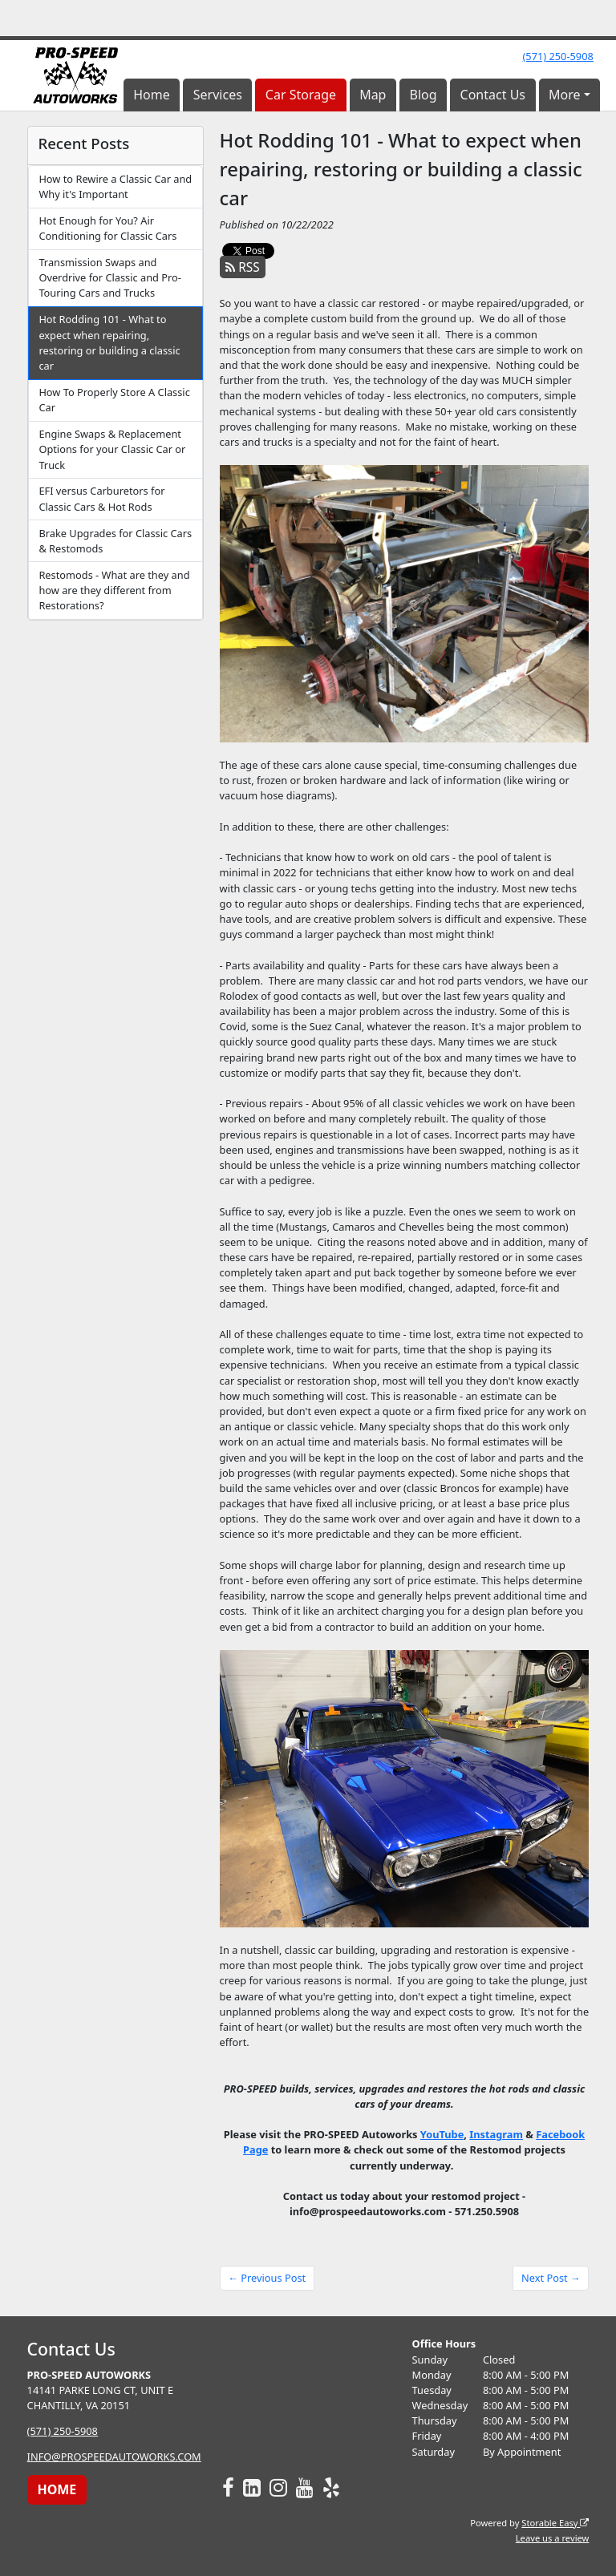 Image resolution: width=616 pixels, height=2576 pixels. Describe the element at coordinates (551, 2278) in the screenshot. I see `Next Post →` at that location.